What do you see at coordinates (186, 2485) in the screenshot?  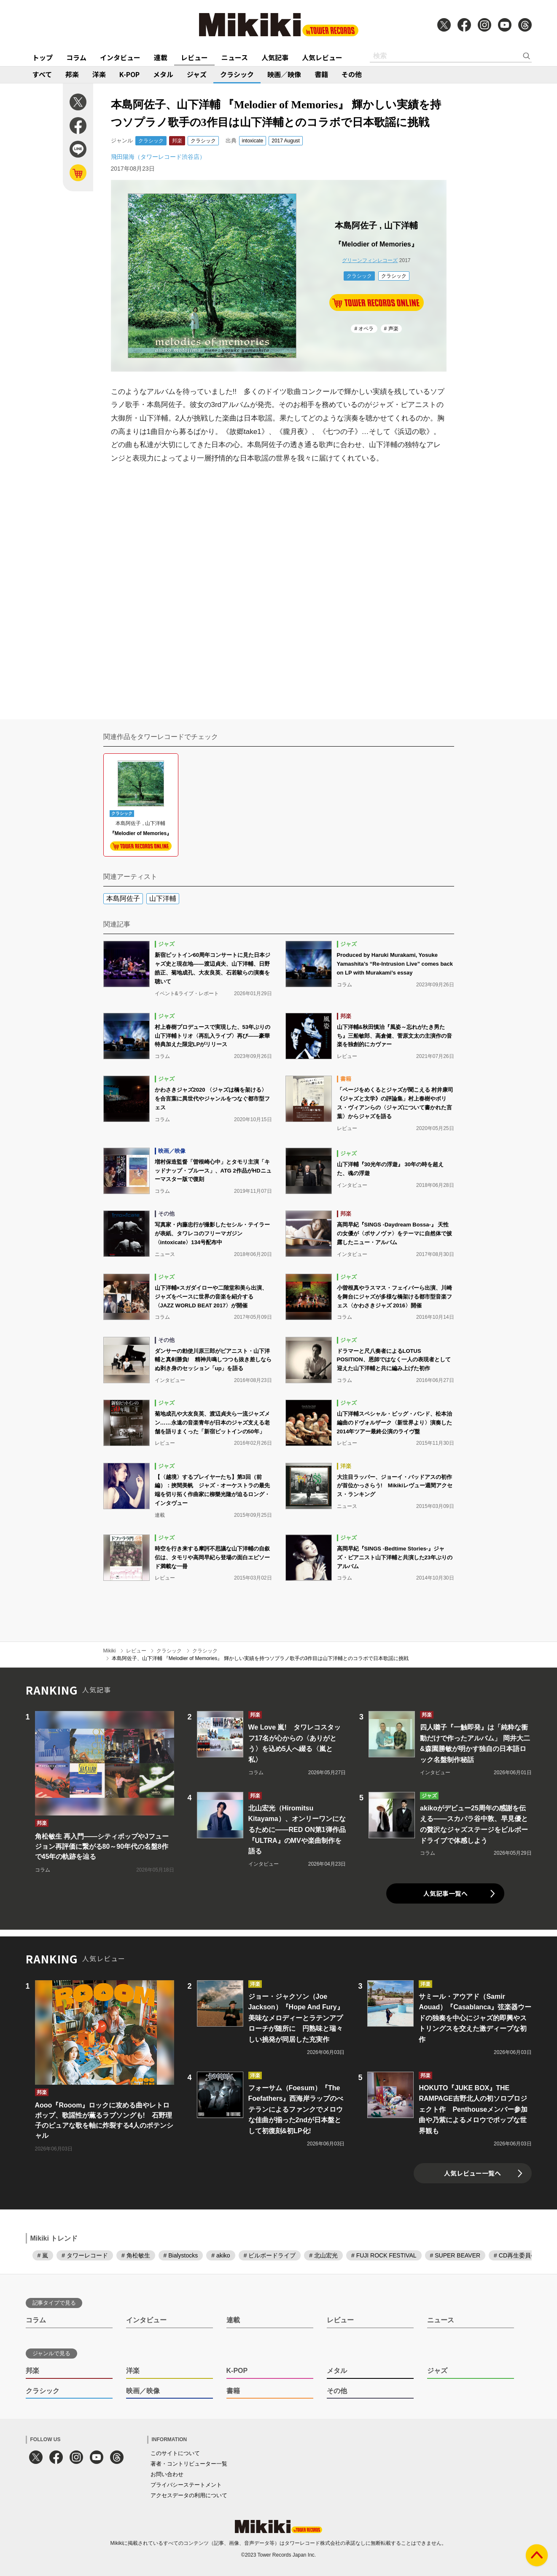 I see `プライバシーステートメント` at bounding box center [186, 2485].